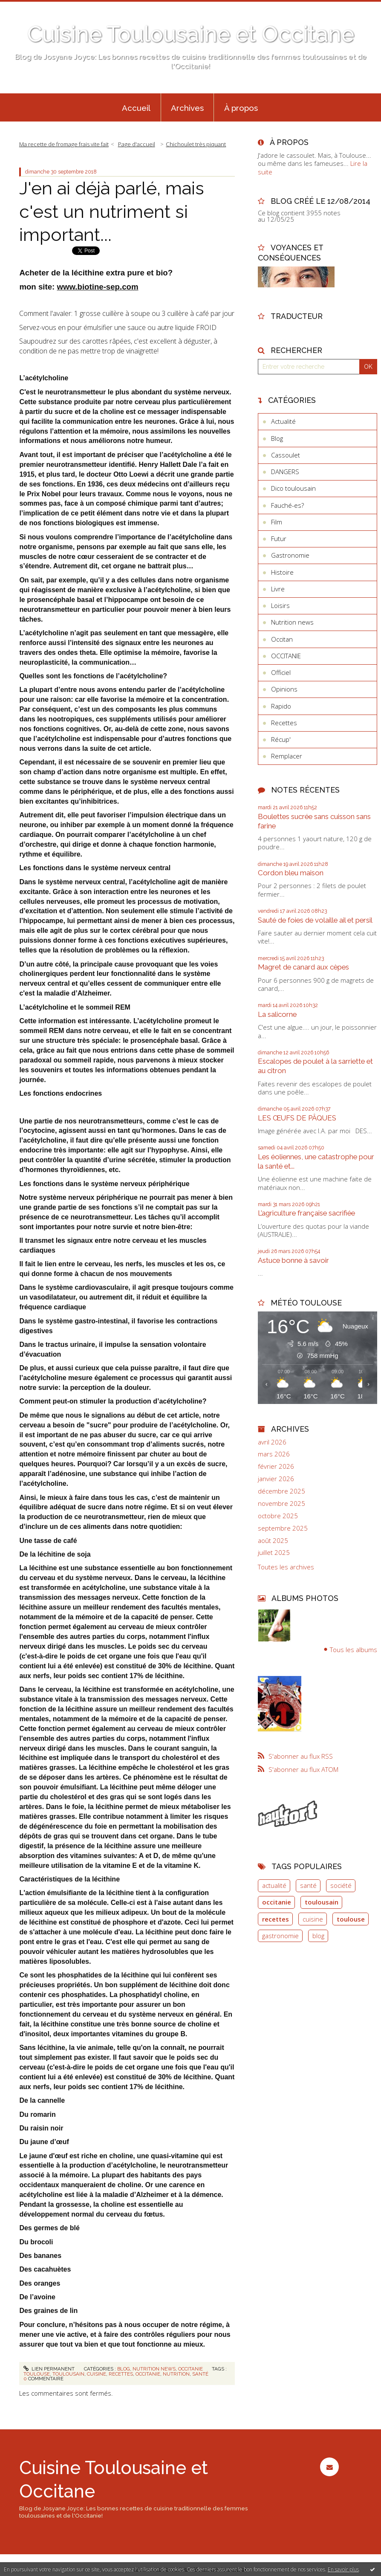 This screenshot has height=2576, width=381. What do you see at coordinates (277, 1014) in the screenshot?
I see `La salicorne` at bounding box center [277, 1014].